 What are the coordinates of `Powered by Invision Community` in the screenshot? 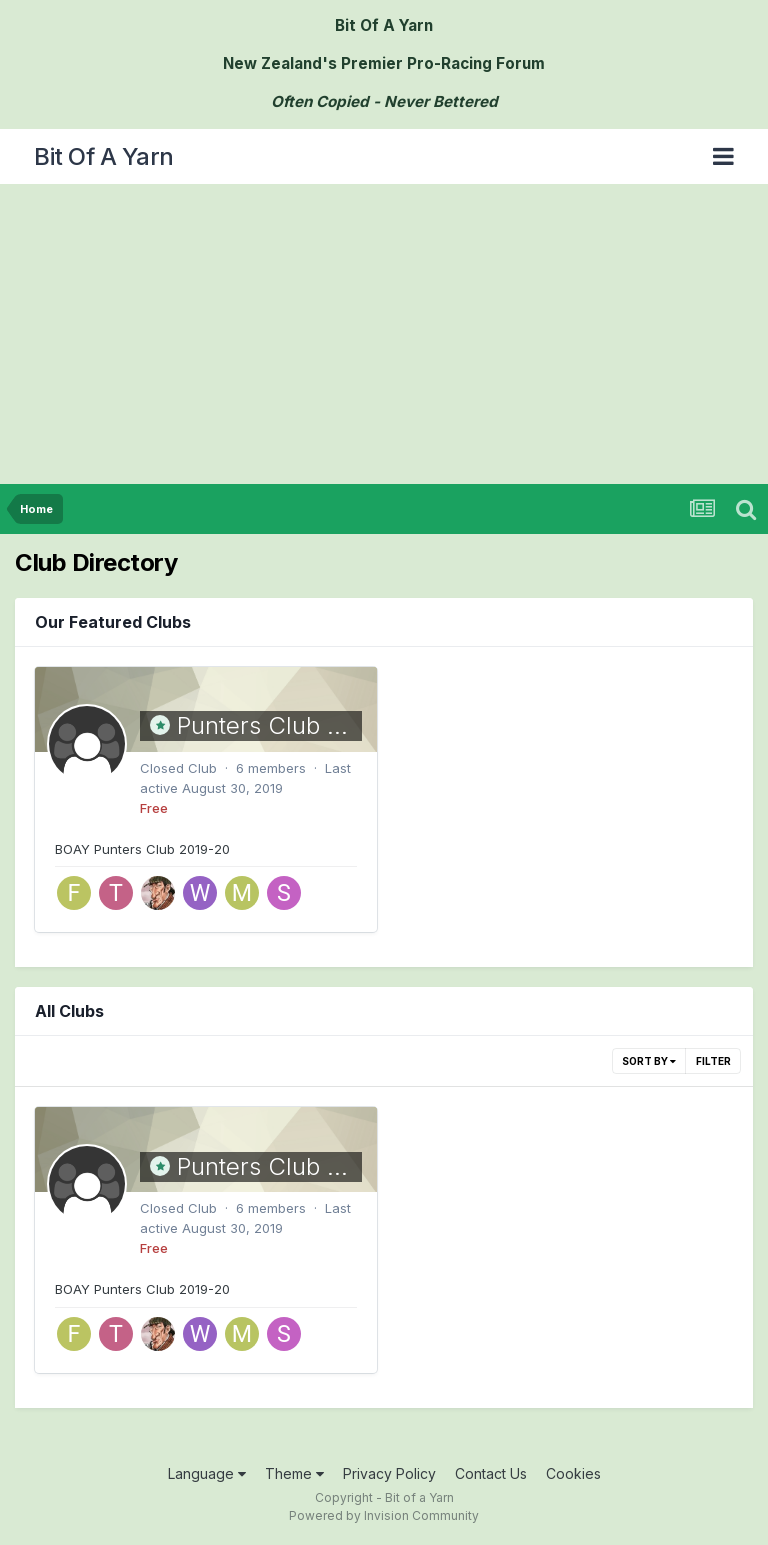 It's located at (384, 1515).